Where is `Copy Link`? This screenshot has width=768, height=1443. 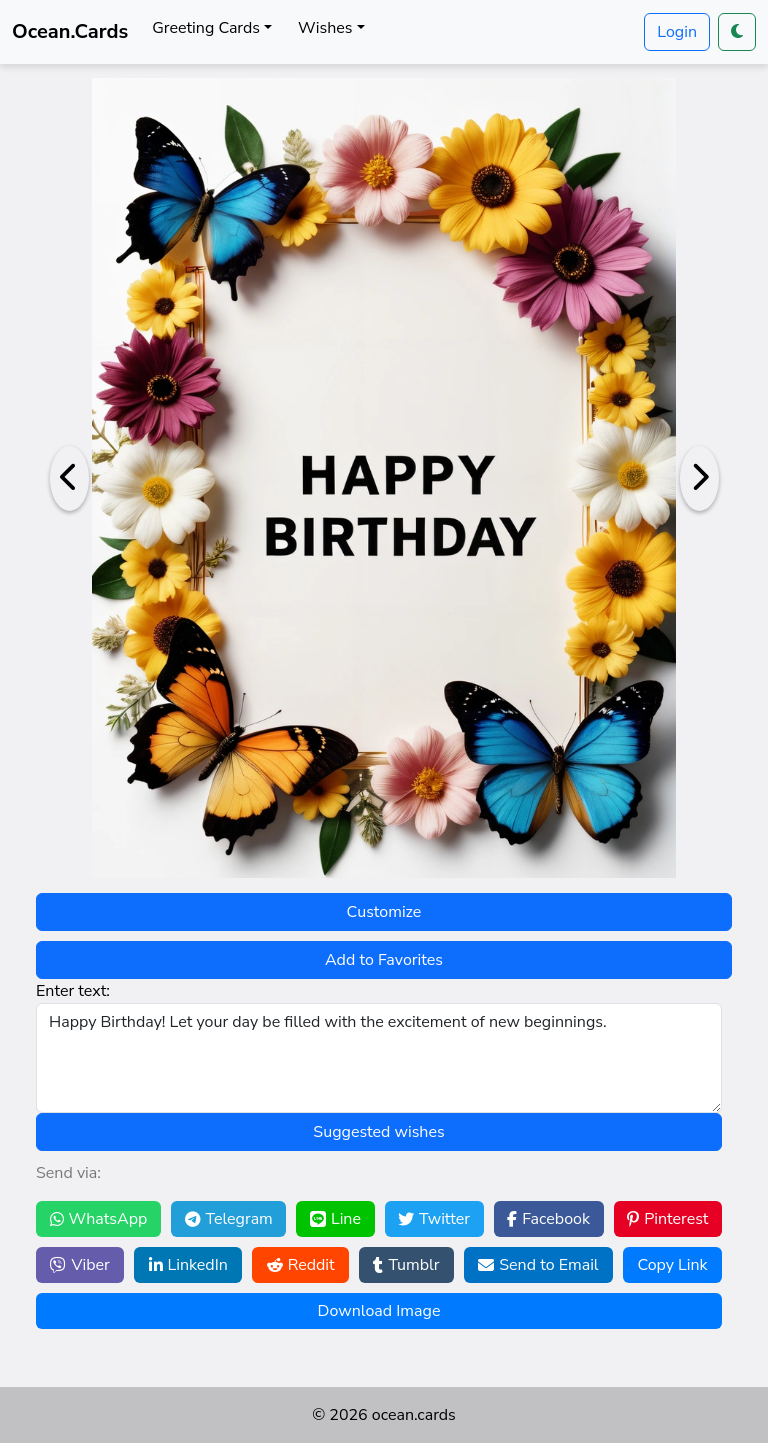 Copy Link is located at coordinates (672, 1265).